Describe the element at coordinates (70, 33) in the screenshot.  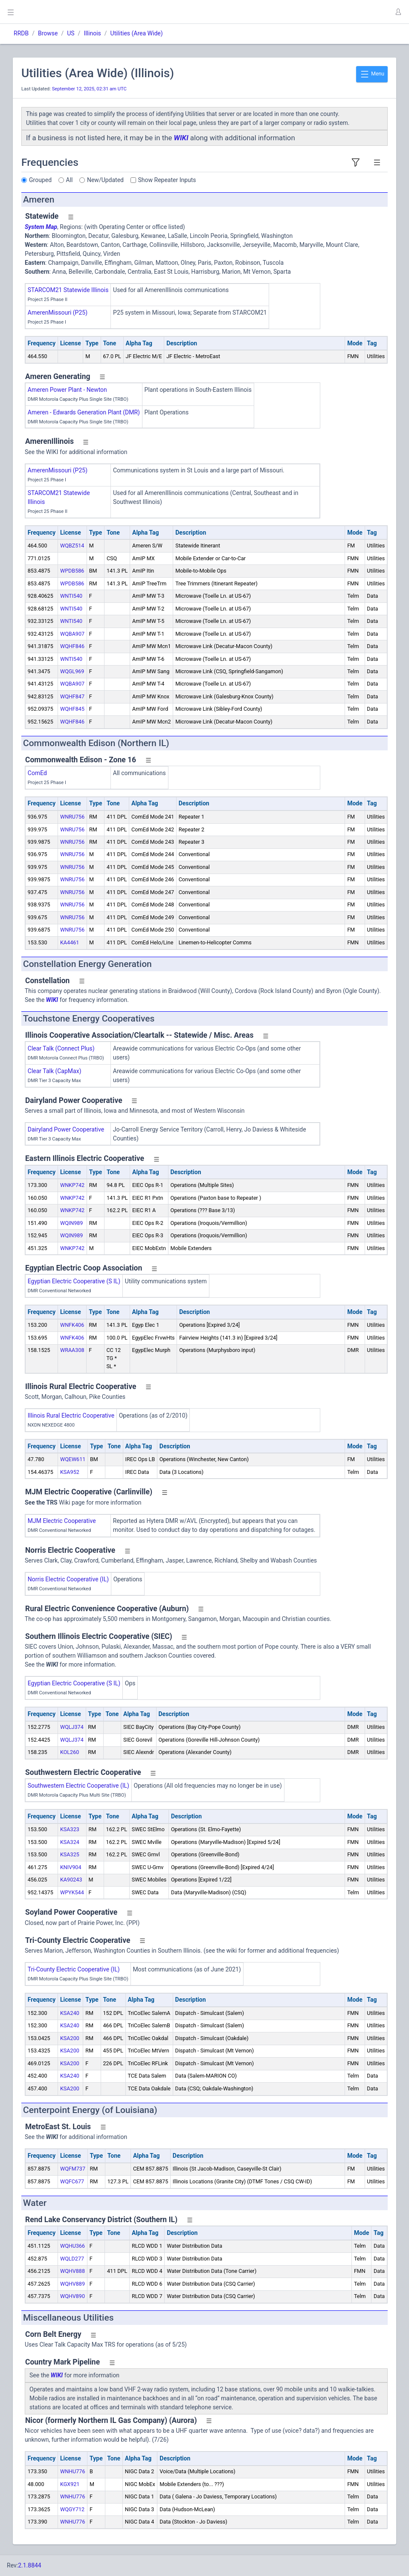
I see `US` at that location.